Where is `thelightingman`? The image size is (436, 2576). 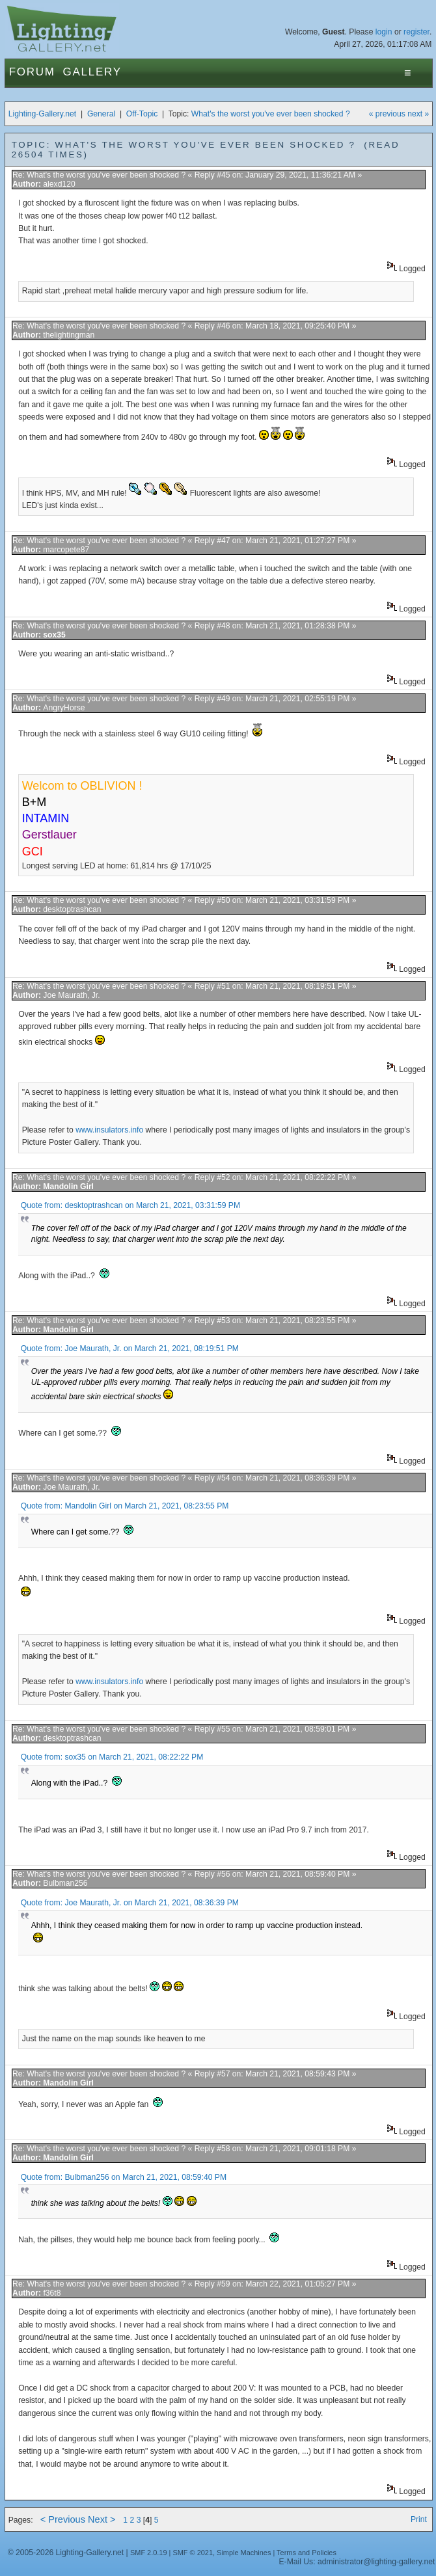
thelightingman is located at coordinates (68, 335).